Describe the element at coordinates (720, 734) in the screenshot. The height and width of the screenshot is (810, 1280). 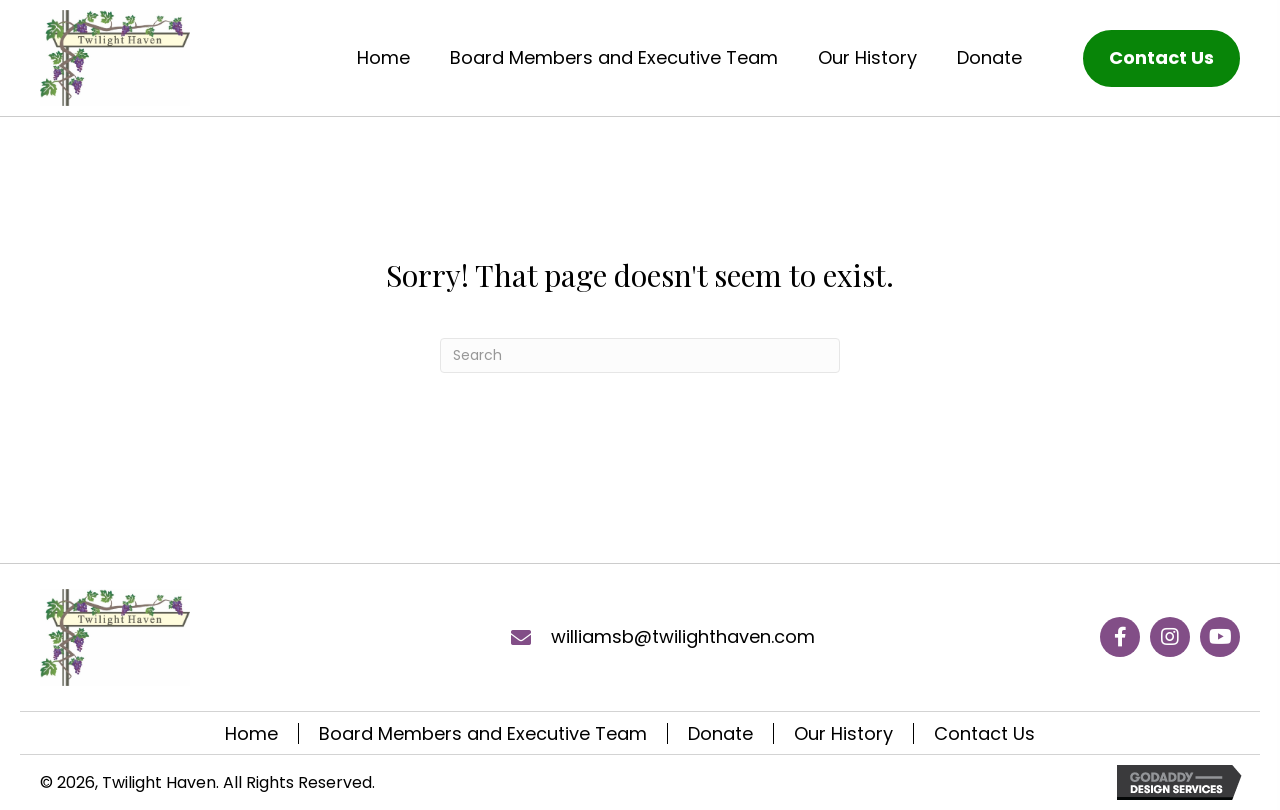
I see `Donate` at that location.